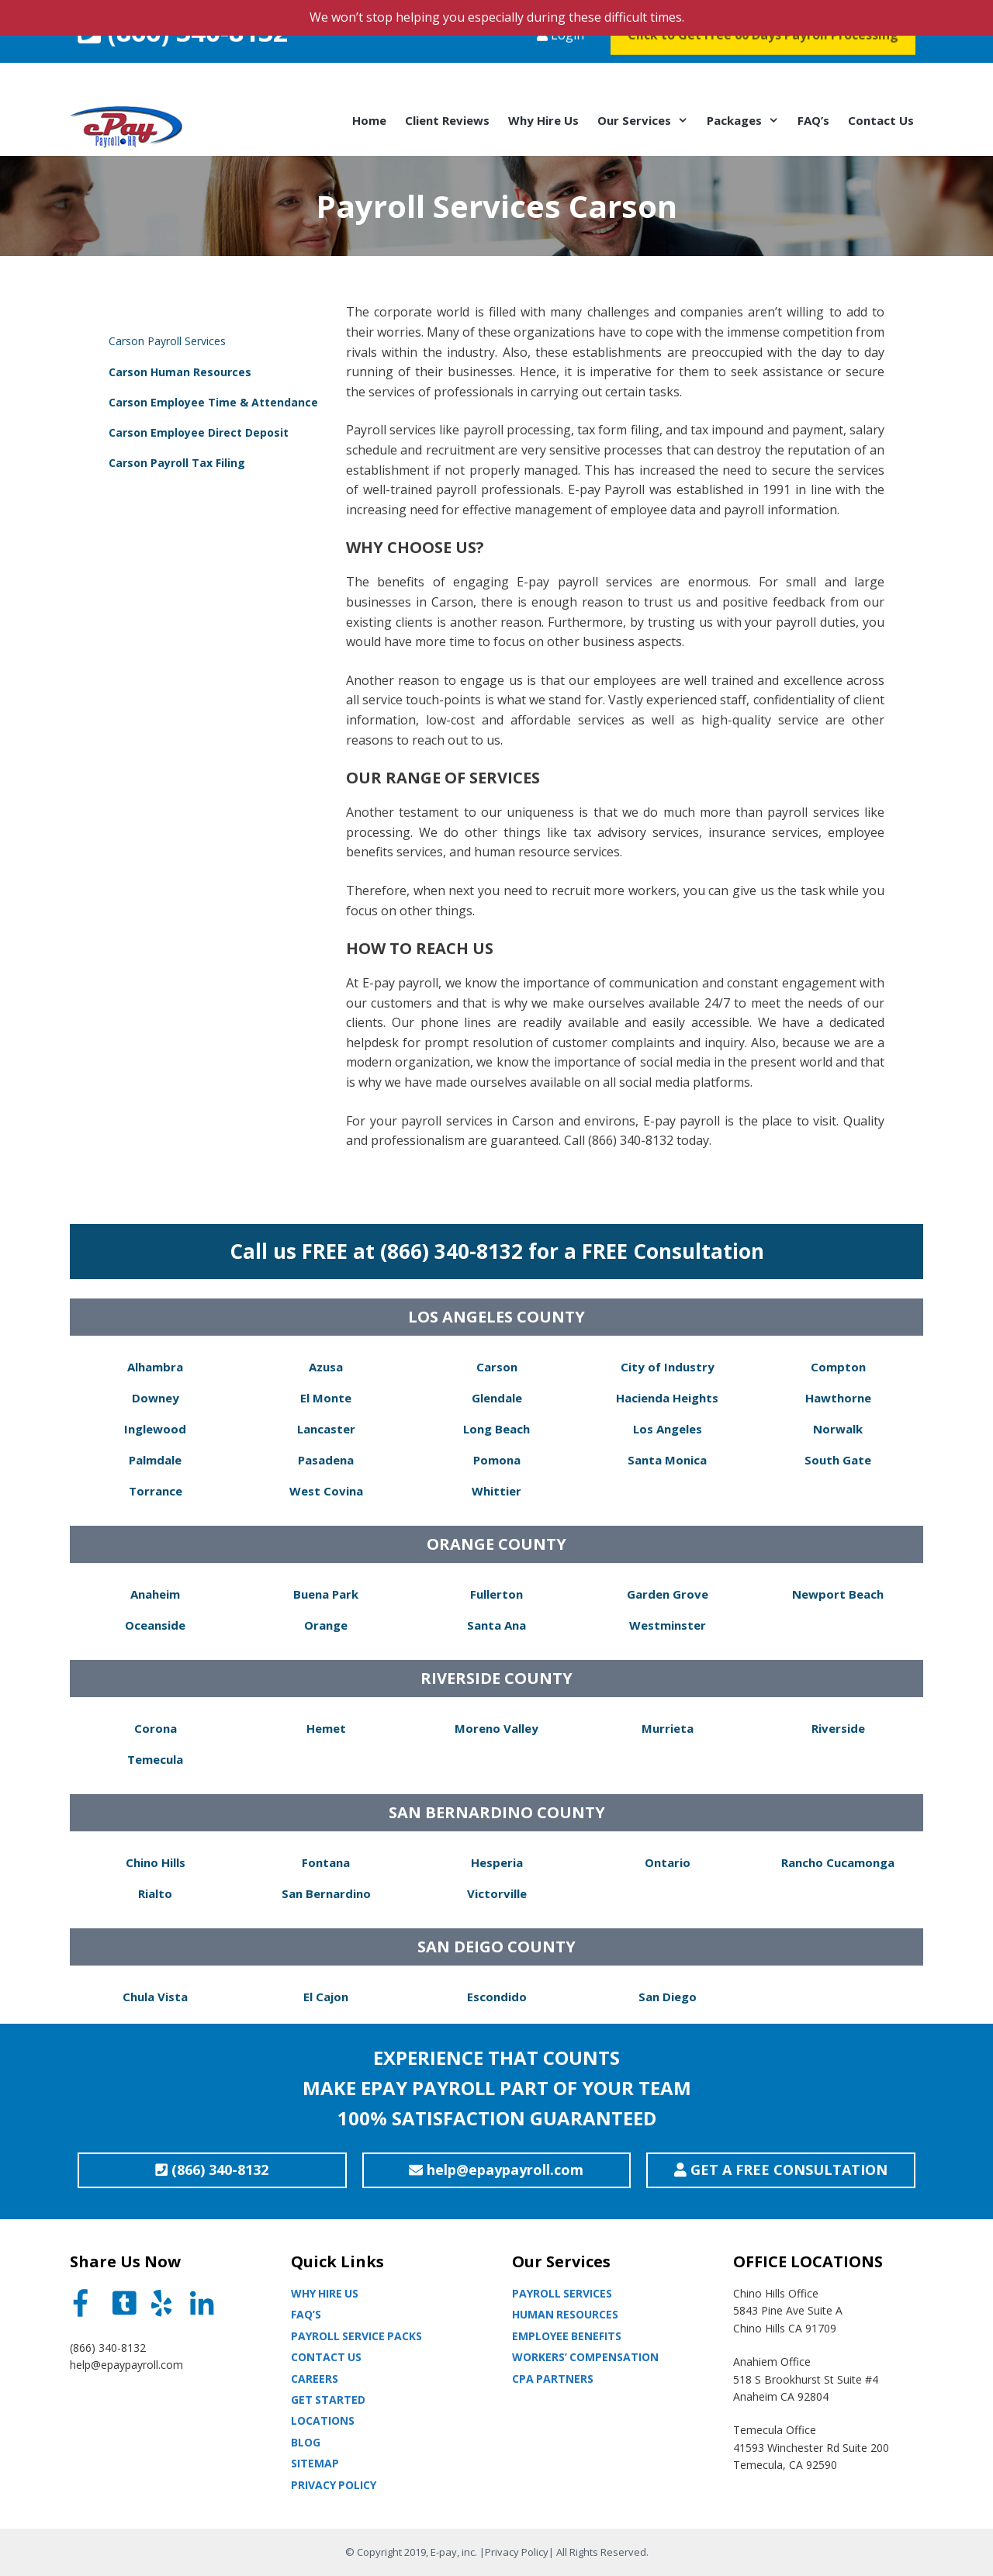 This screenshot has height=2576, width=993. Describe the element at coordinates (155, 1893) in the screenshot. I see `Rialto` at that location.